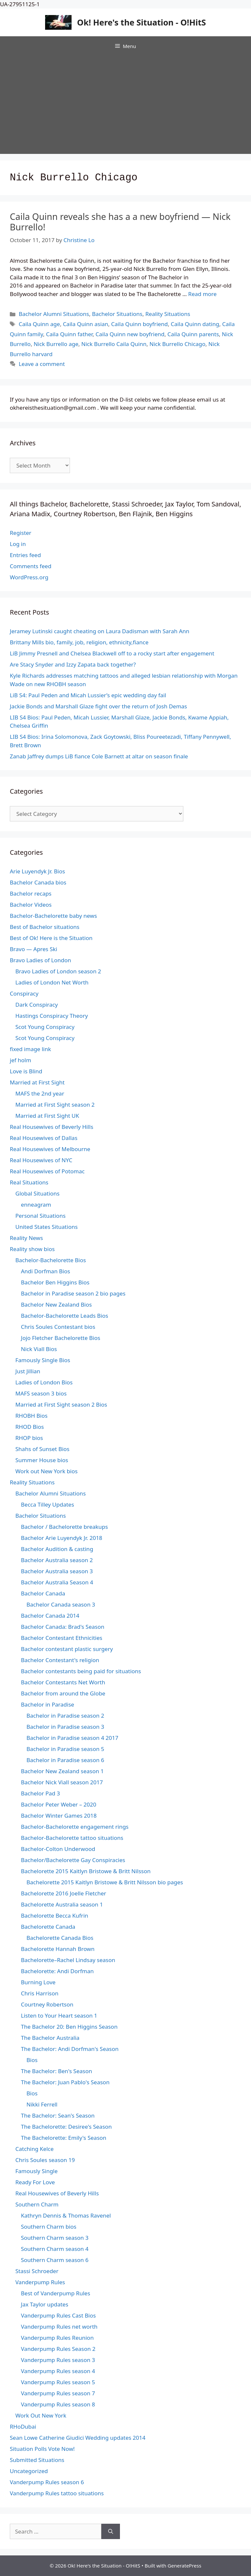 This screenshot has width=251, height=2576. I want to click on Shahs of Sunset Bios, so click(42, 1449).